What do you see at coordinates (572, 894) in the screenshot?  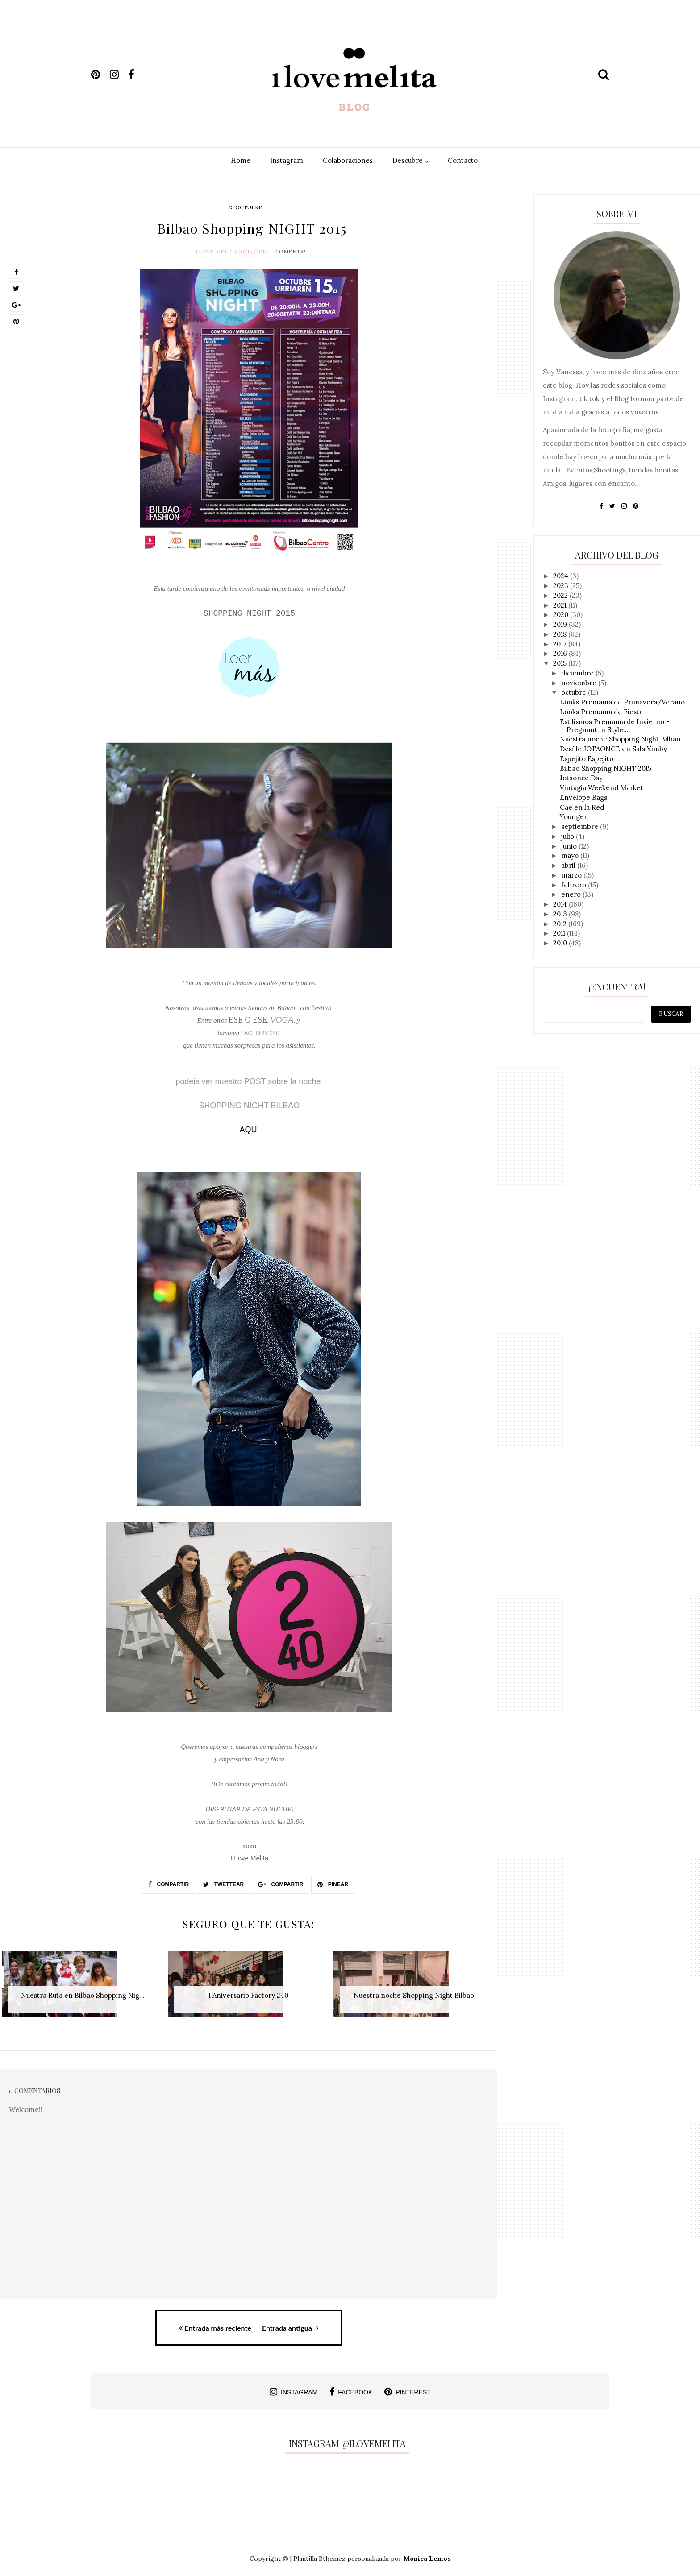 I see `enero` at bounding box center [572, 894].